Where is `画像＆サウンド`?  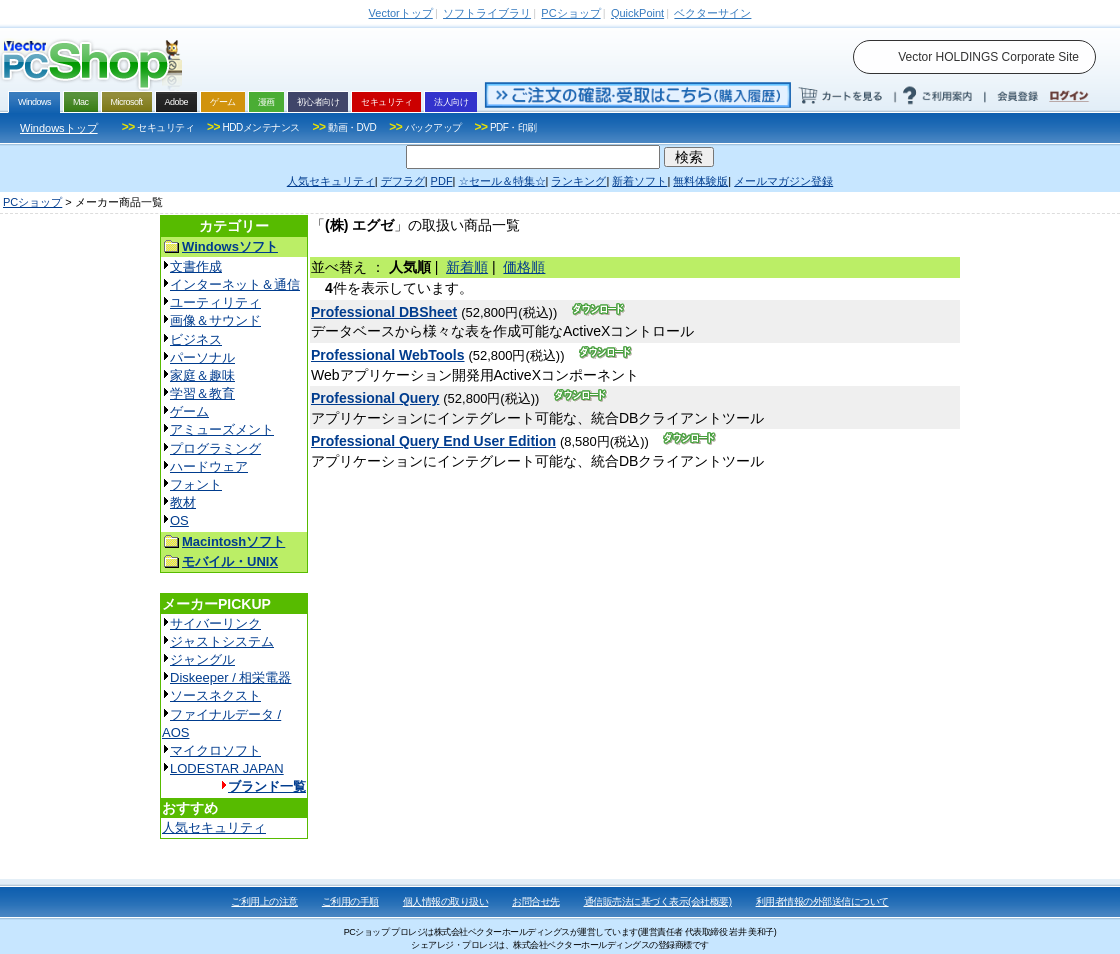 画像＆サウンド is located at coordinates (215, 320).